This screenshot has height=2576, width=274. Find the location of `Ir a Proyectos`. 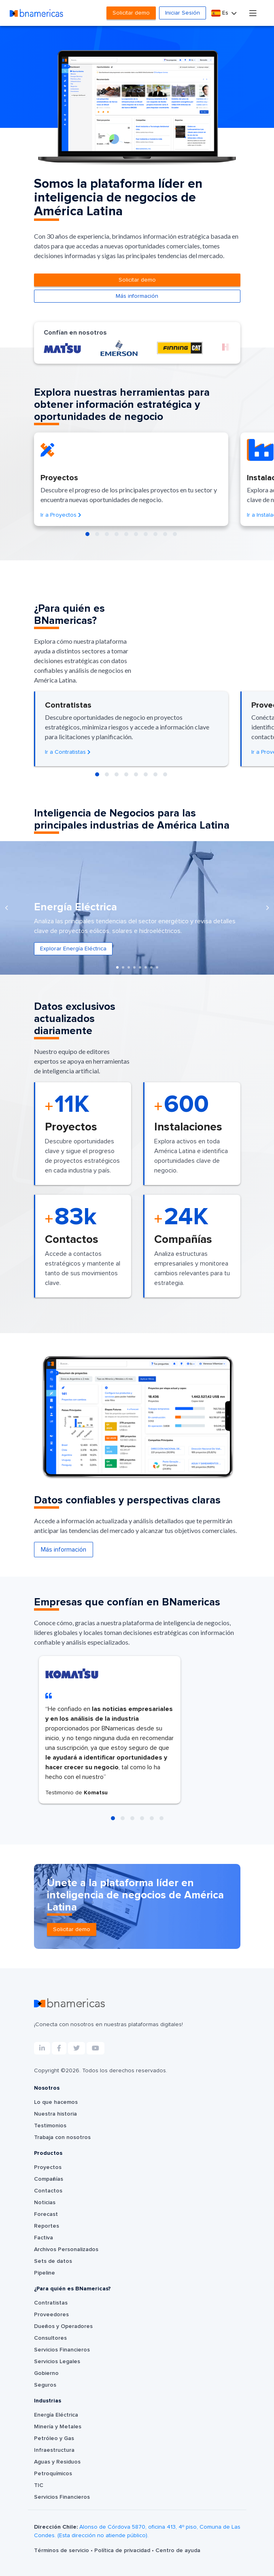

Ir a Proyectos is located at coordinates (60, 515).